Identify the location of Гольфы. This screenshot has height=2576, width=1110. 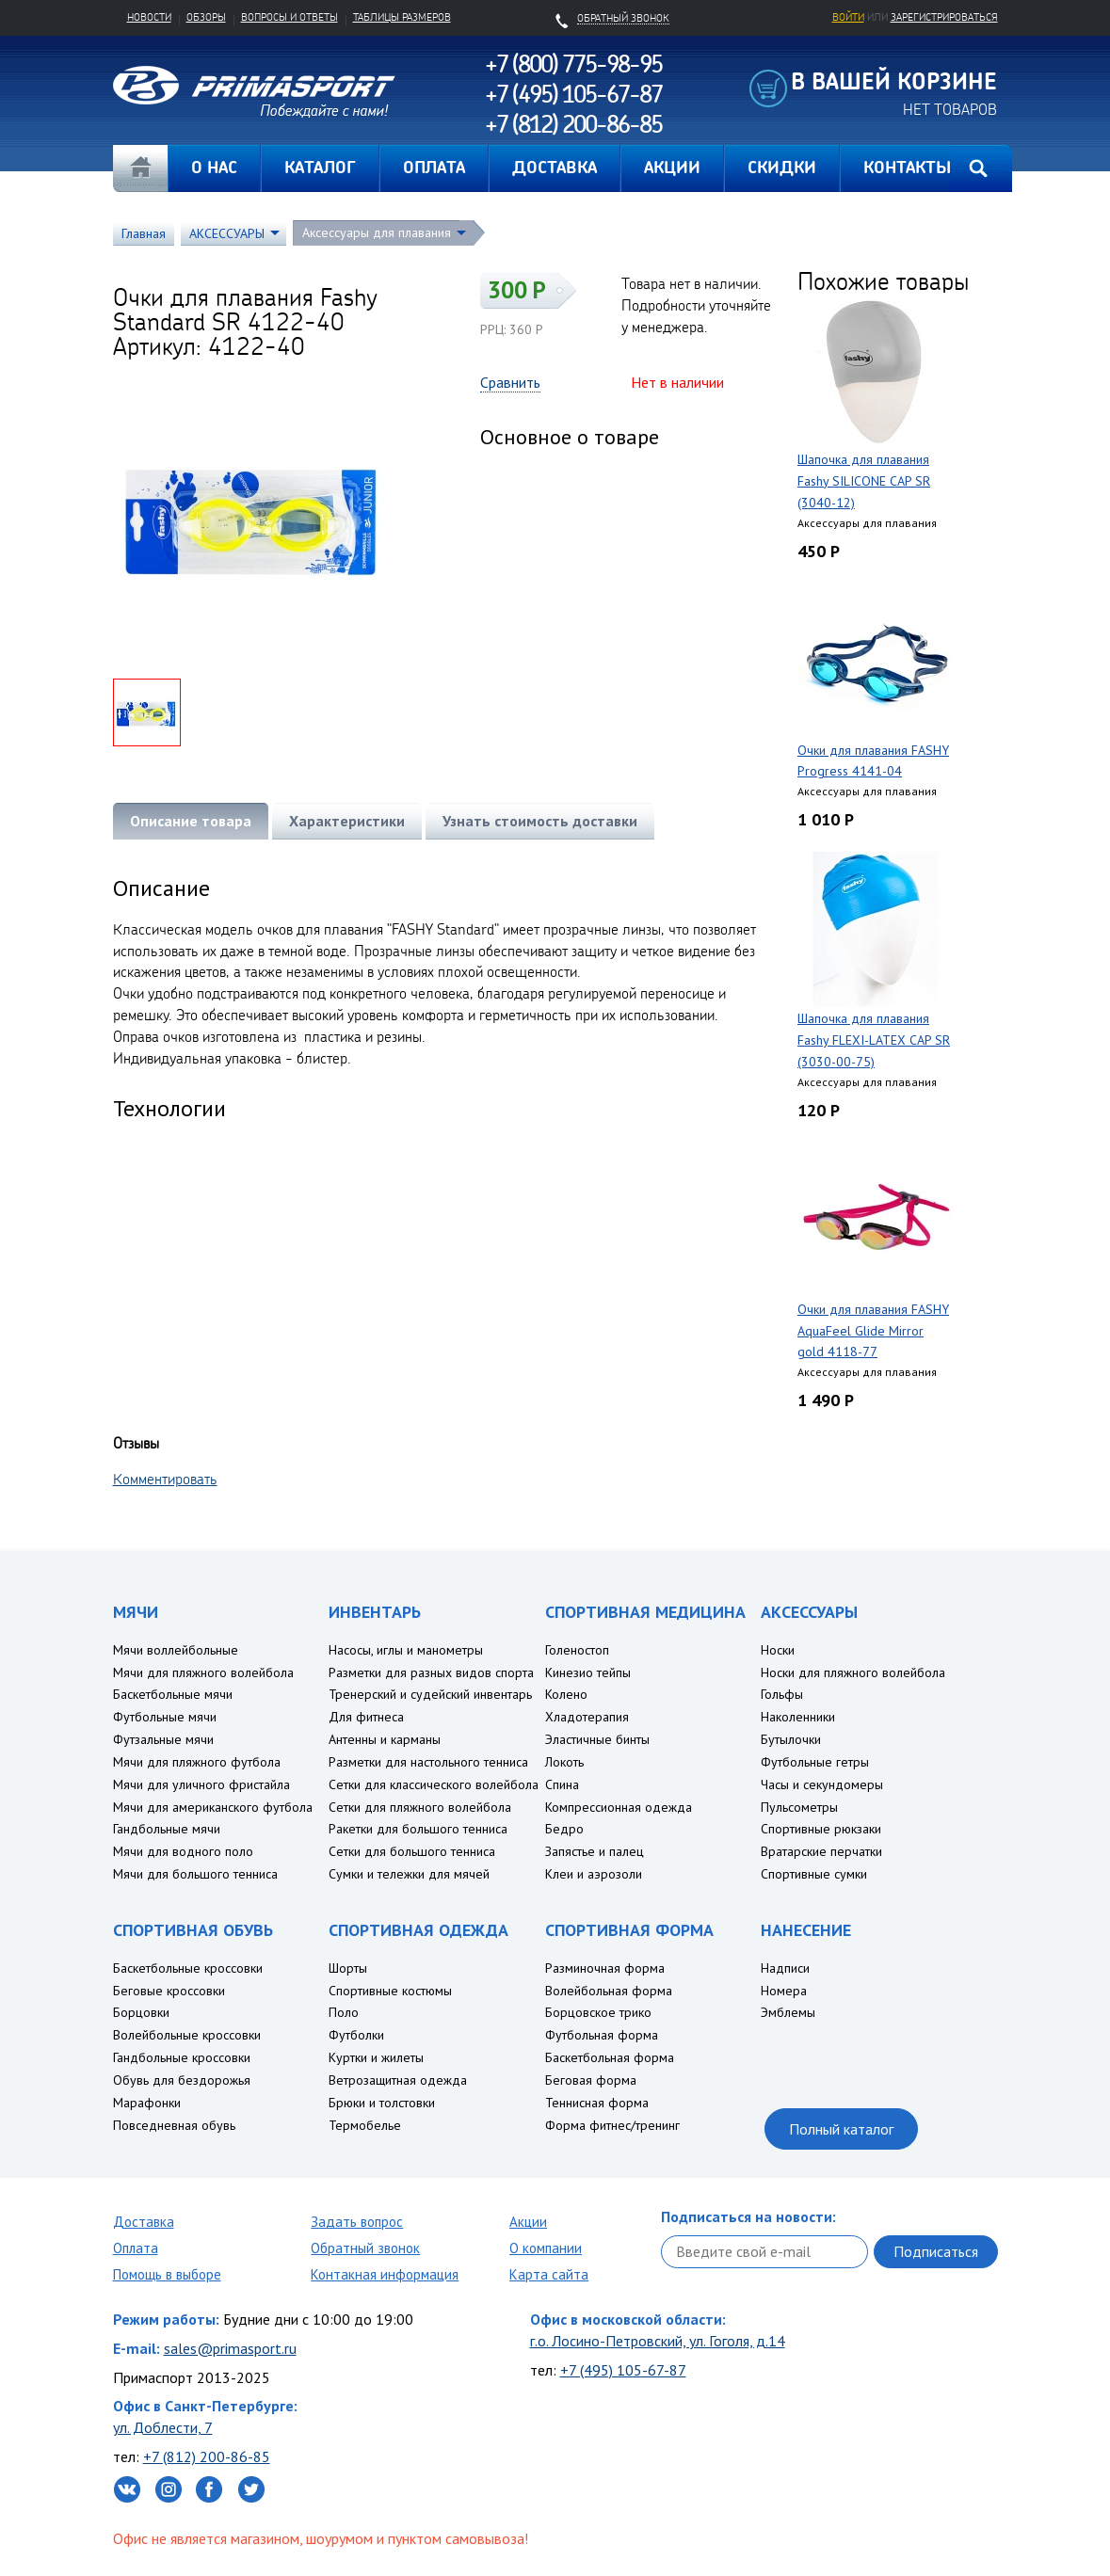
(782, 1694).